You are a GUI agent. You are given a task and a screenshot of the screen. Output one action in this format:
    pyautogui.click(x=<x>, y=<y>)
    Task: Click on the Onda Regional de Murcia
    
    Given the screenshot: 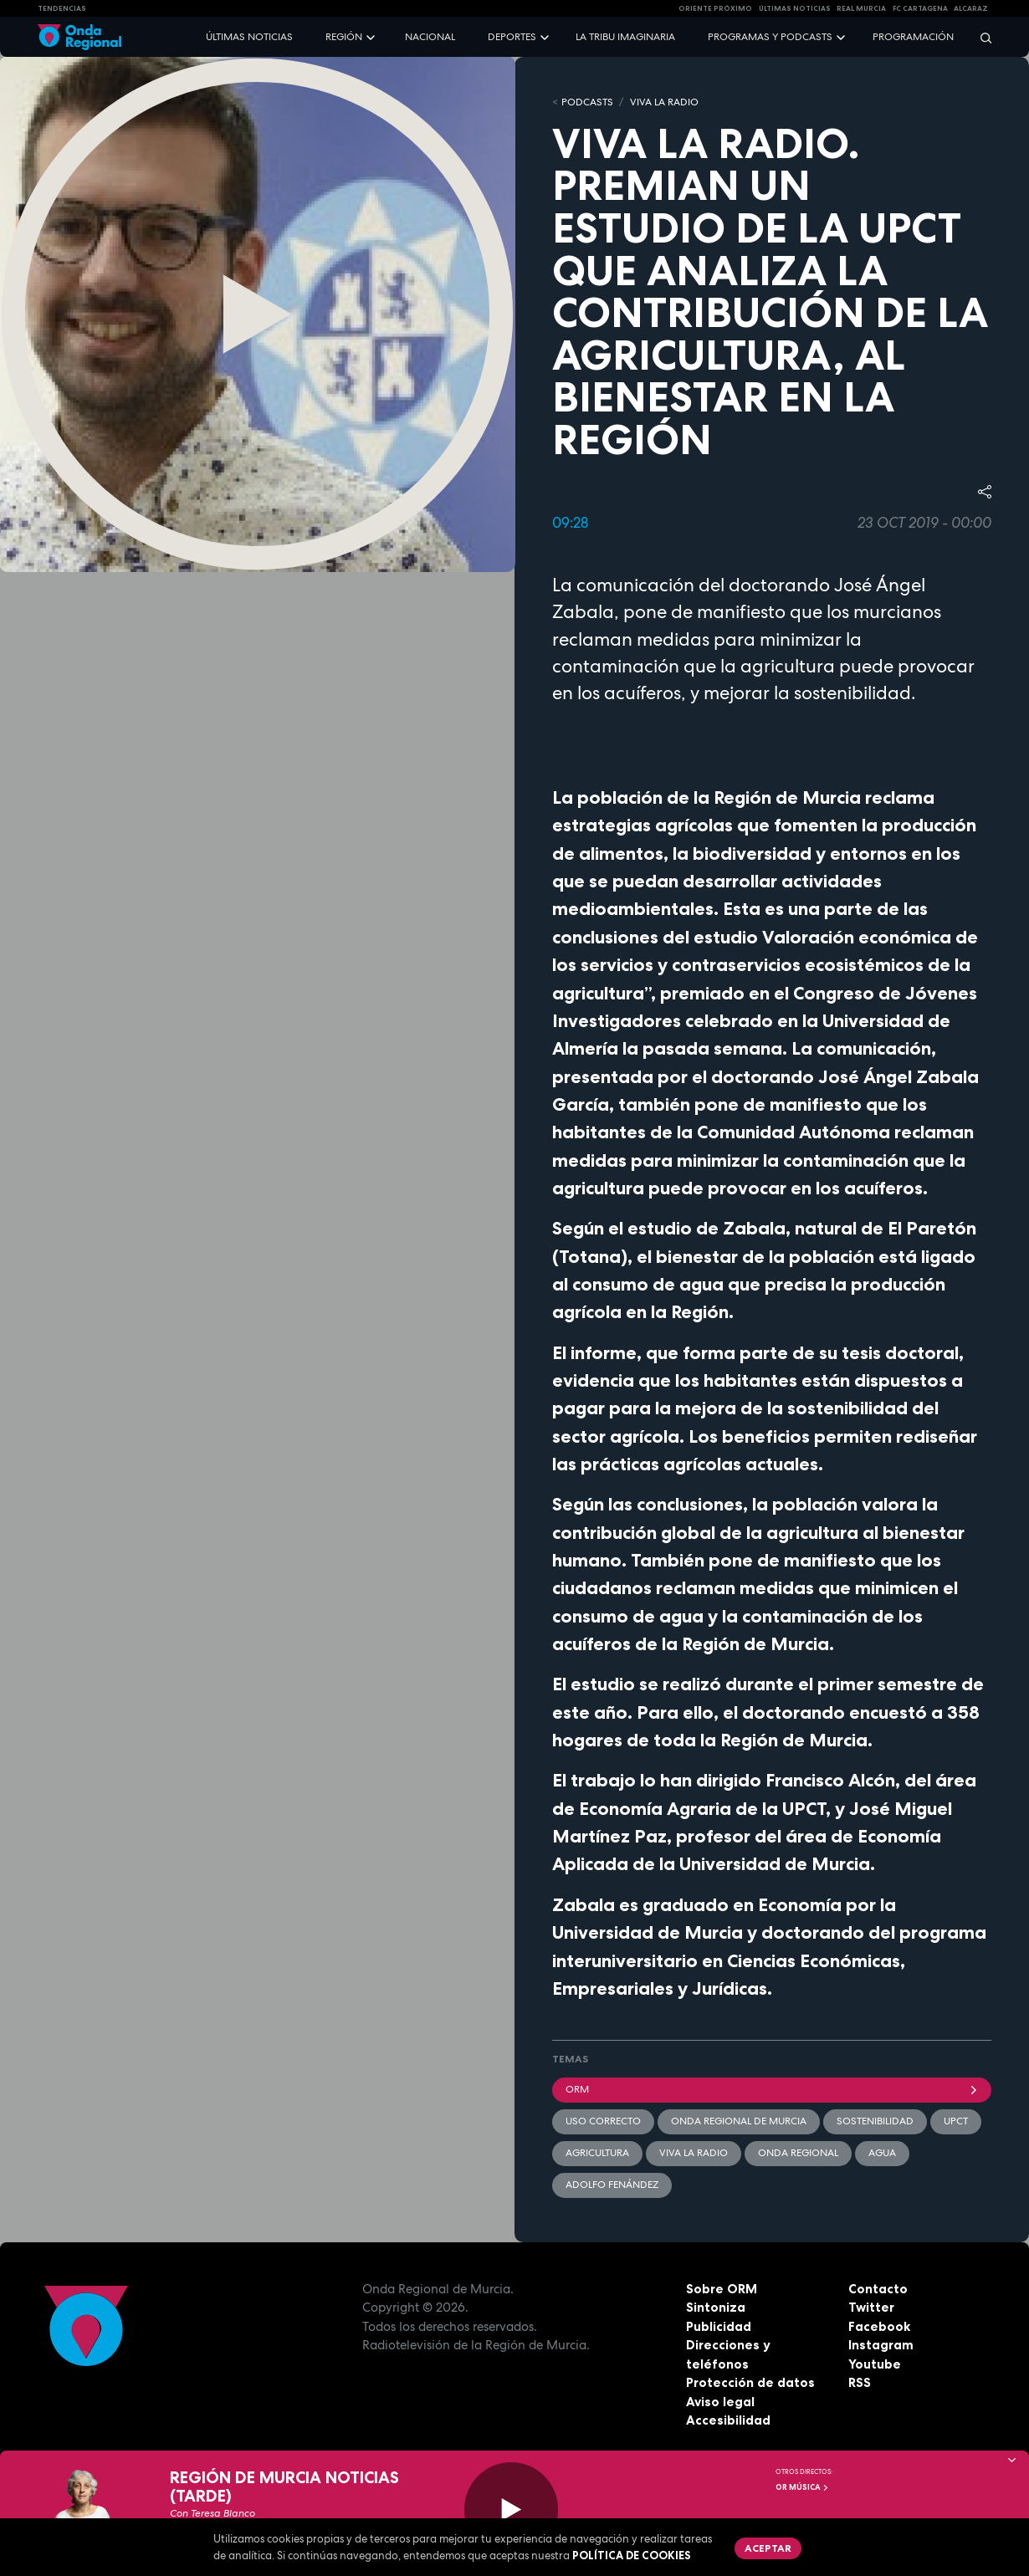 What is the action you would take?
    pyautogui.click(x=738, y=2121)
    